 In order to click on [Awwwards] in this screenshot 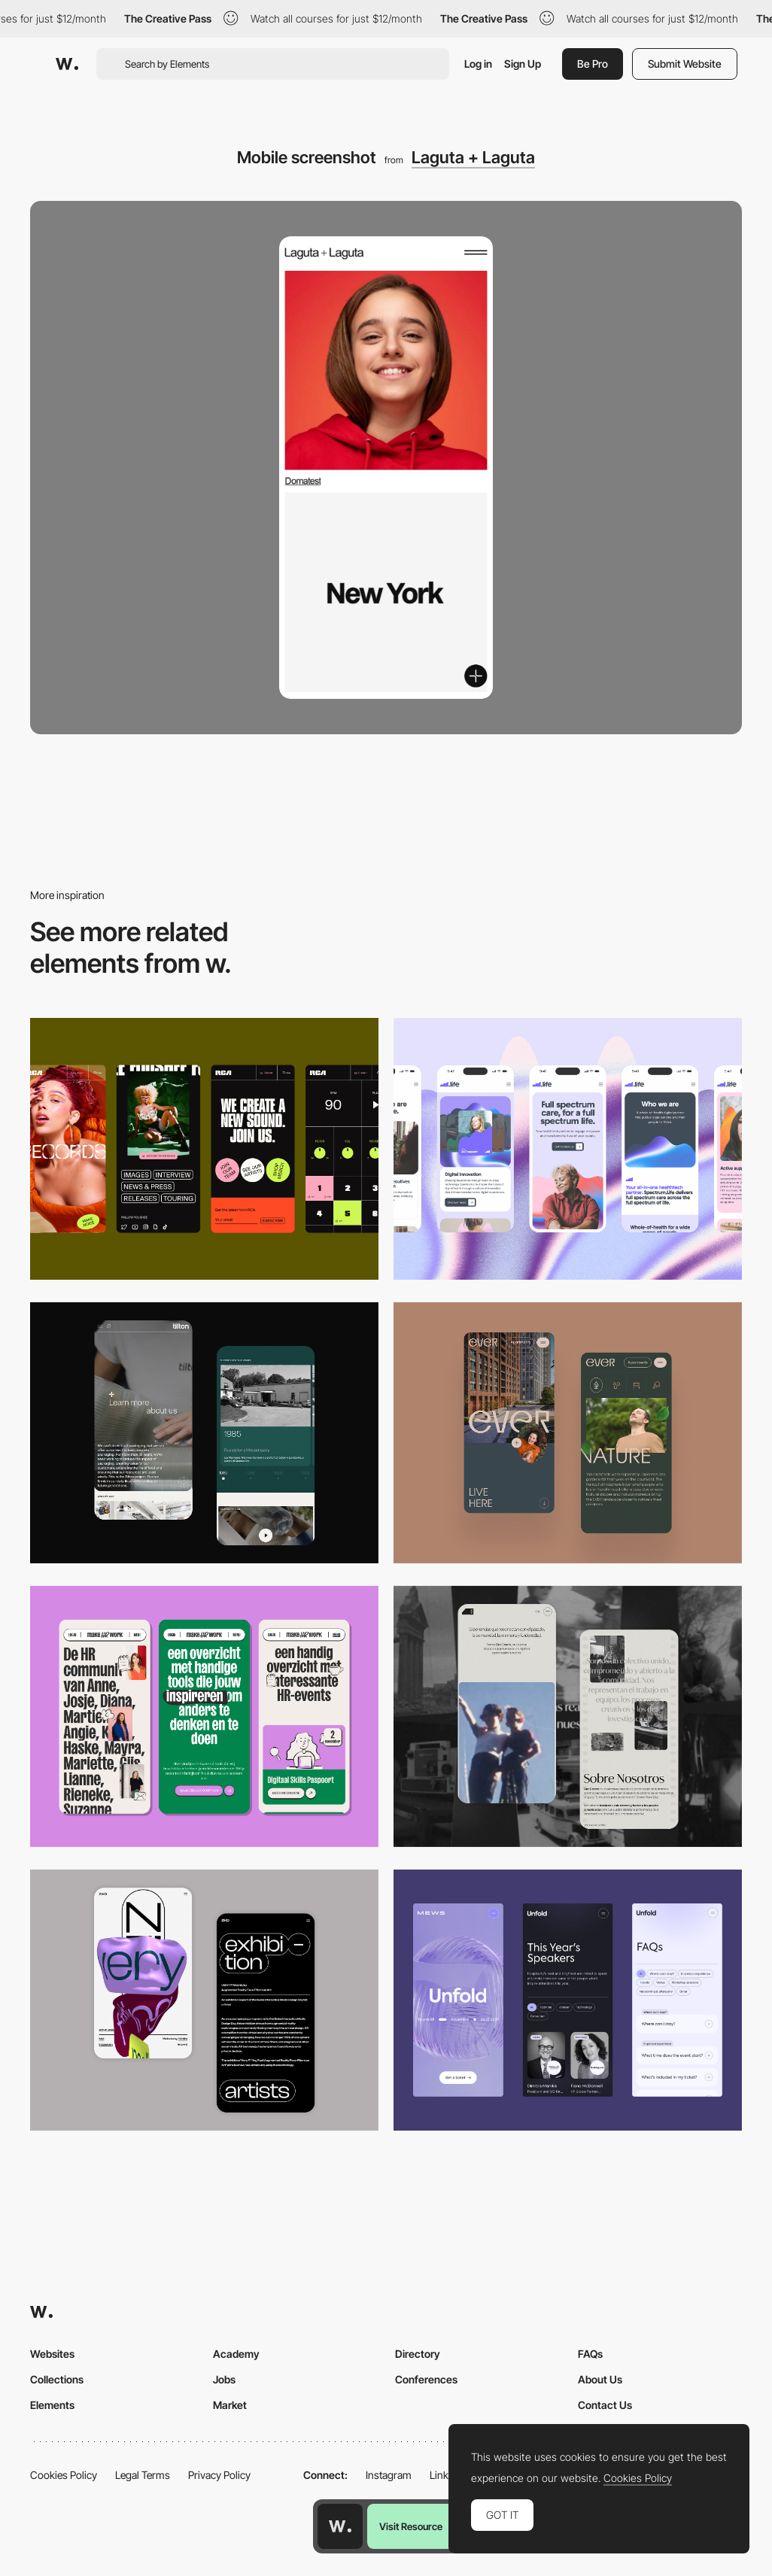, I will do `click(67, 64)`.